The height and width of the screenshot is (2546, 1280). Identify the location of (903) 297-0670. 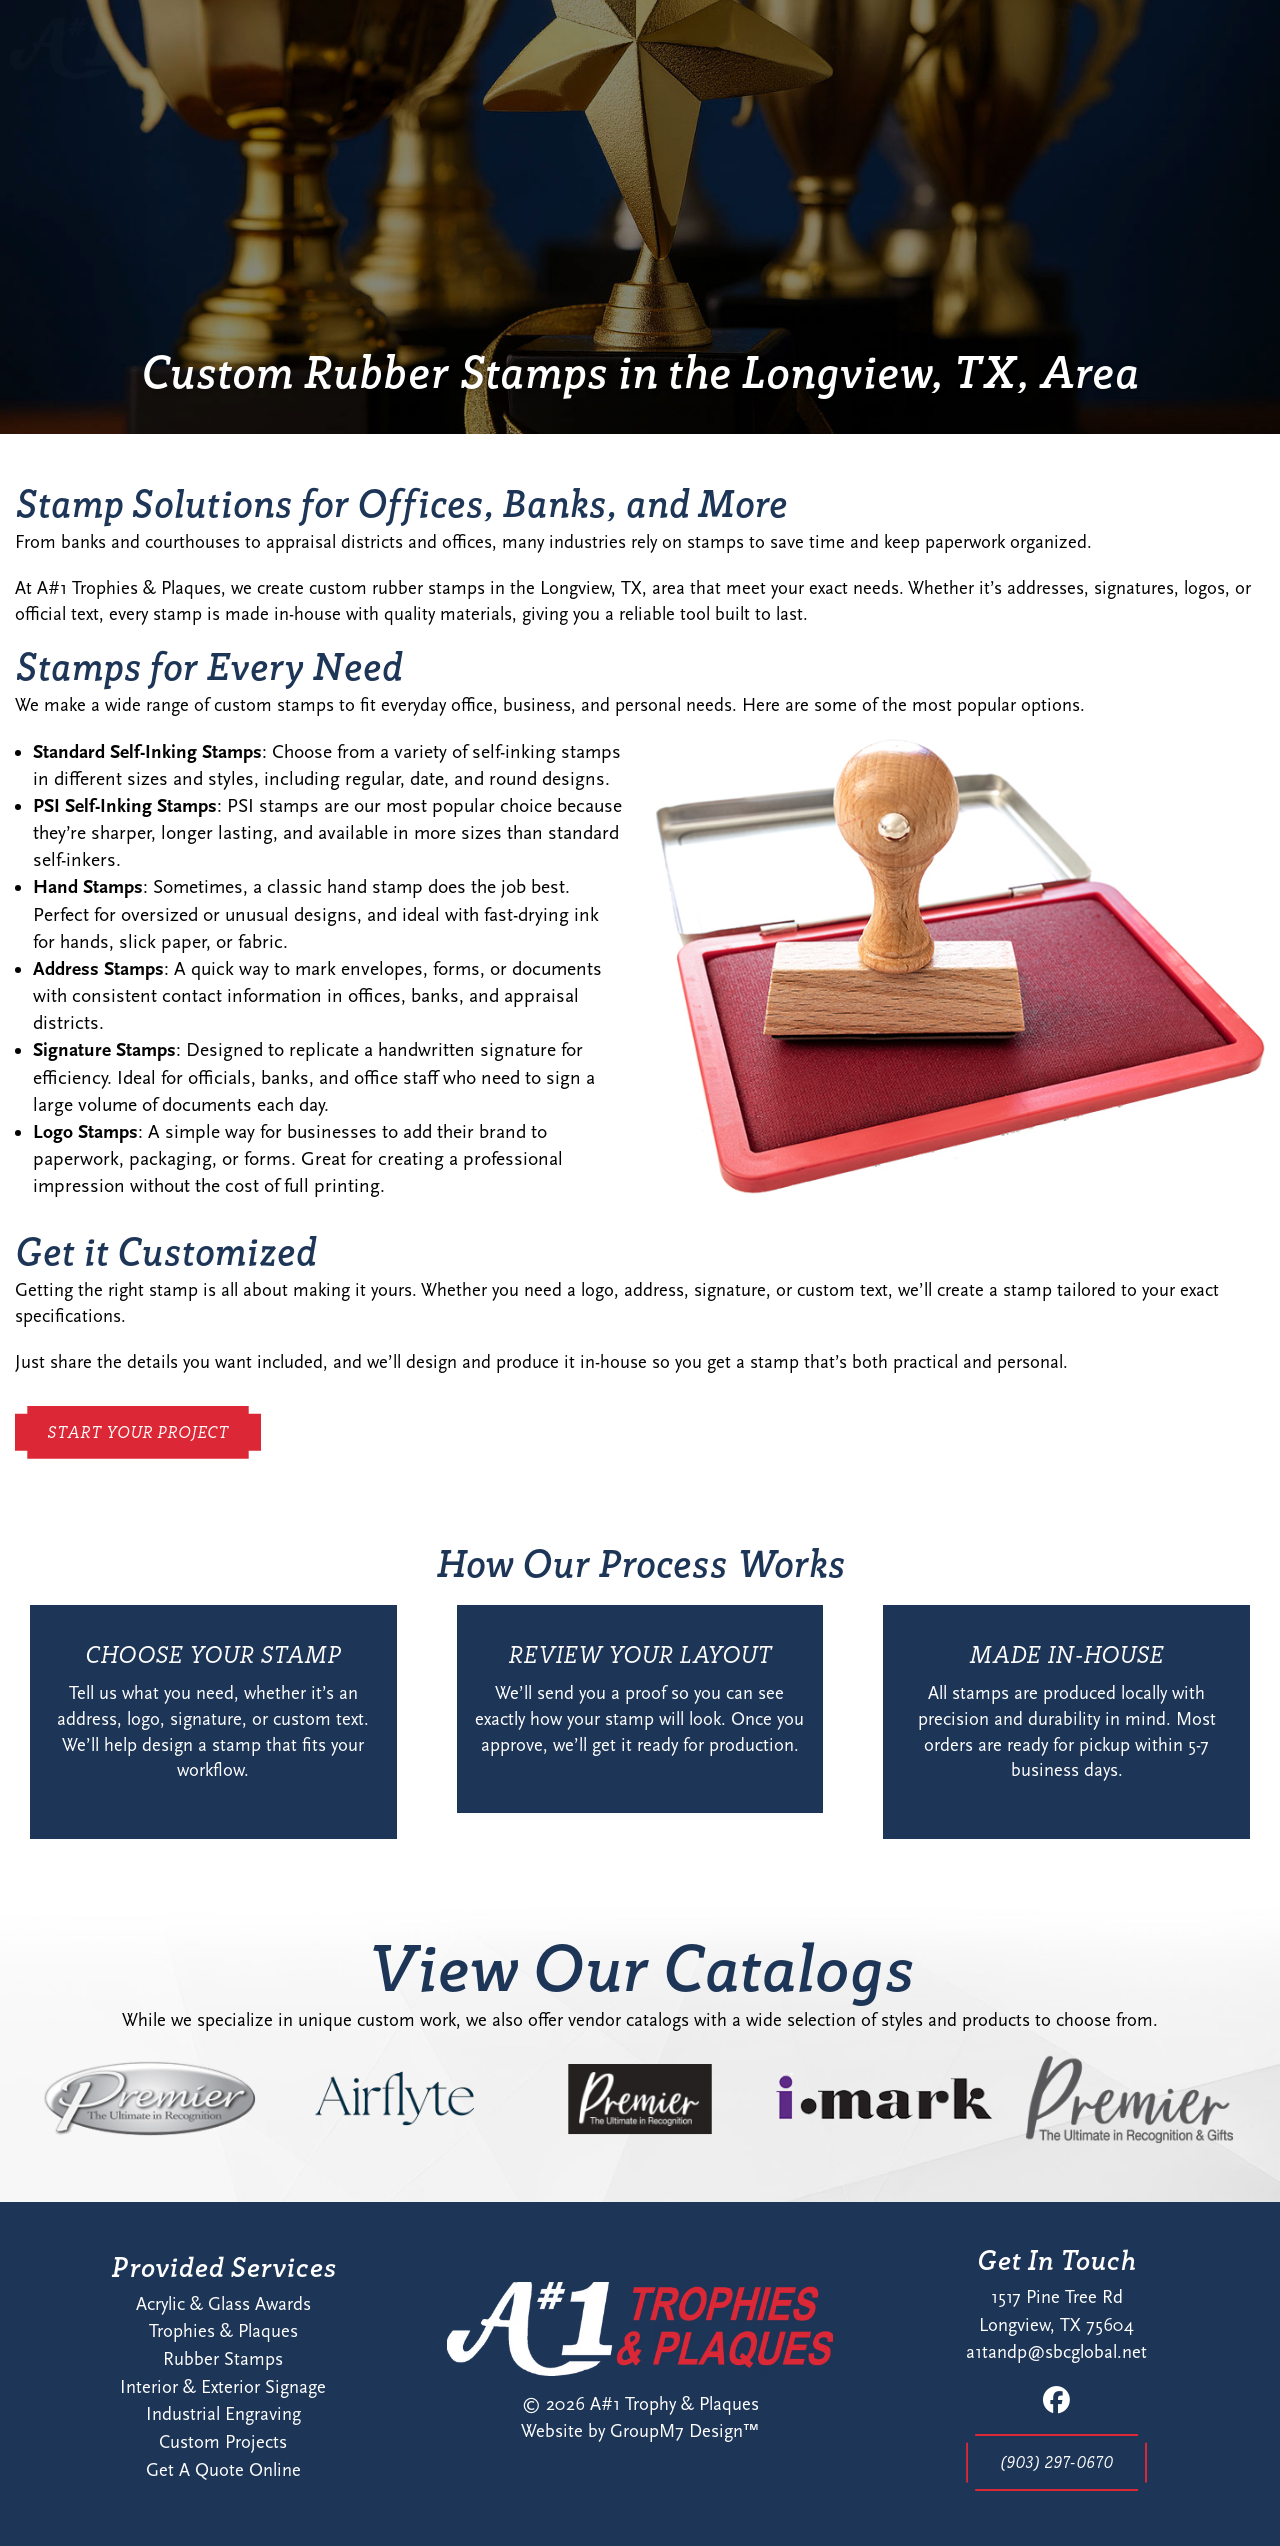
(1056, 2462).